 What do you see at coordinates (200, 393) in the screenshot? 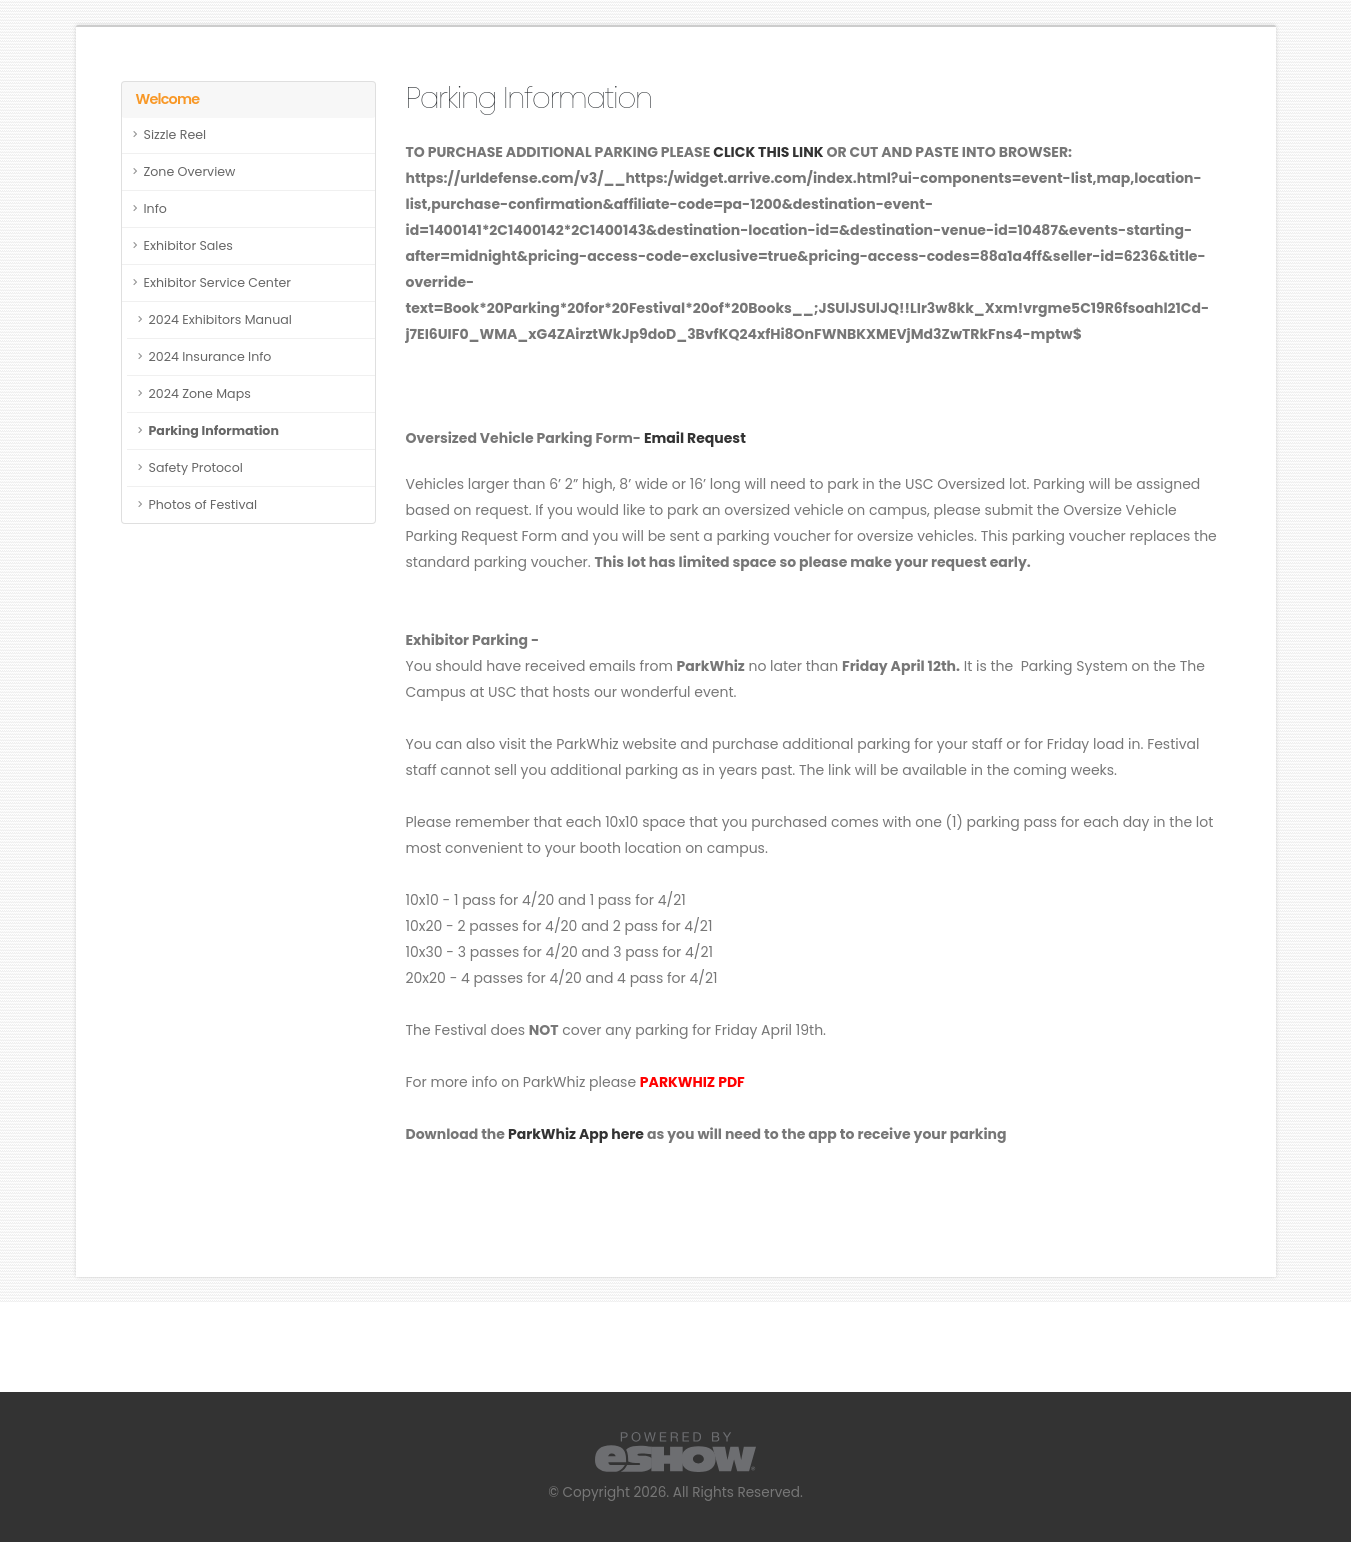
I see `2024 Zone Maps` at bounding box center [200, 393].